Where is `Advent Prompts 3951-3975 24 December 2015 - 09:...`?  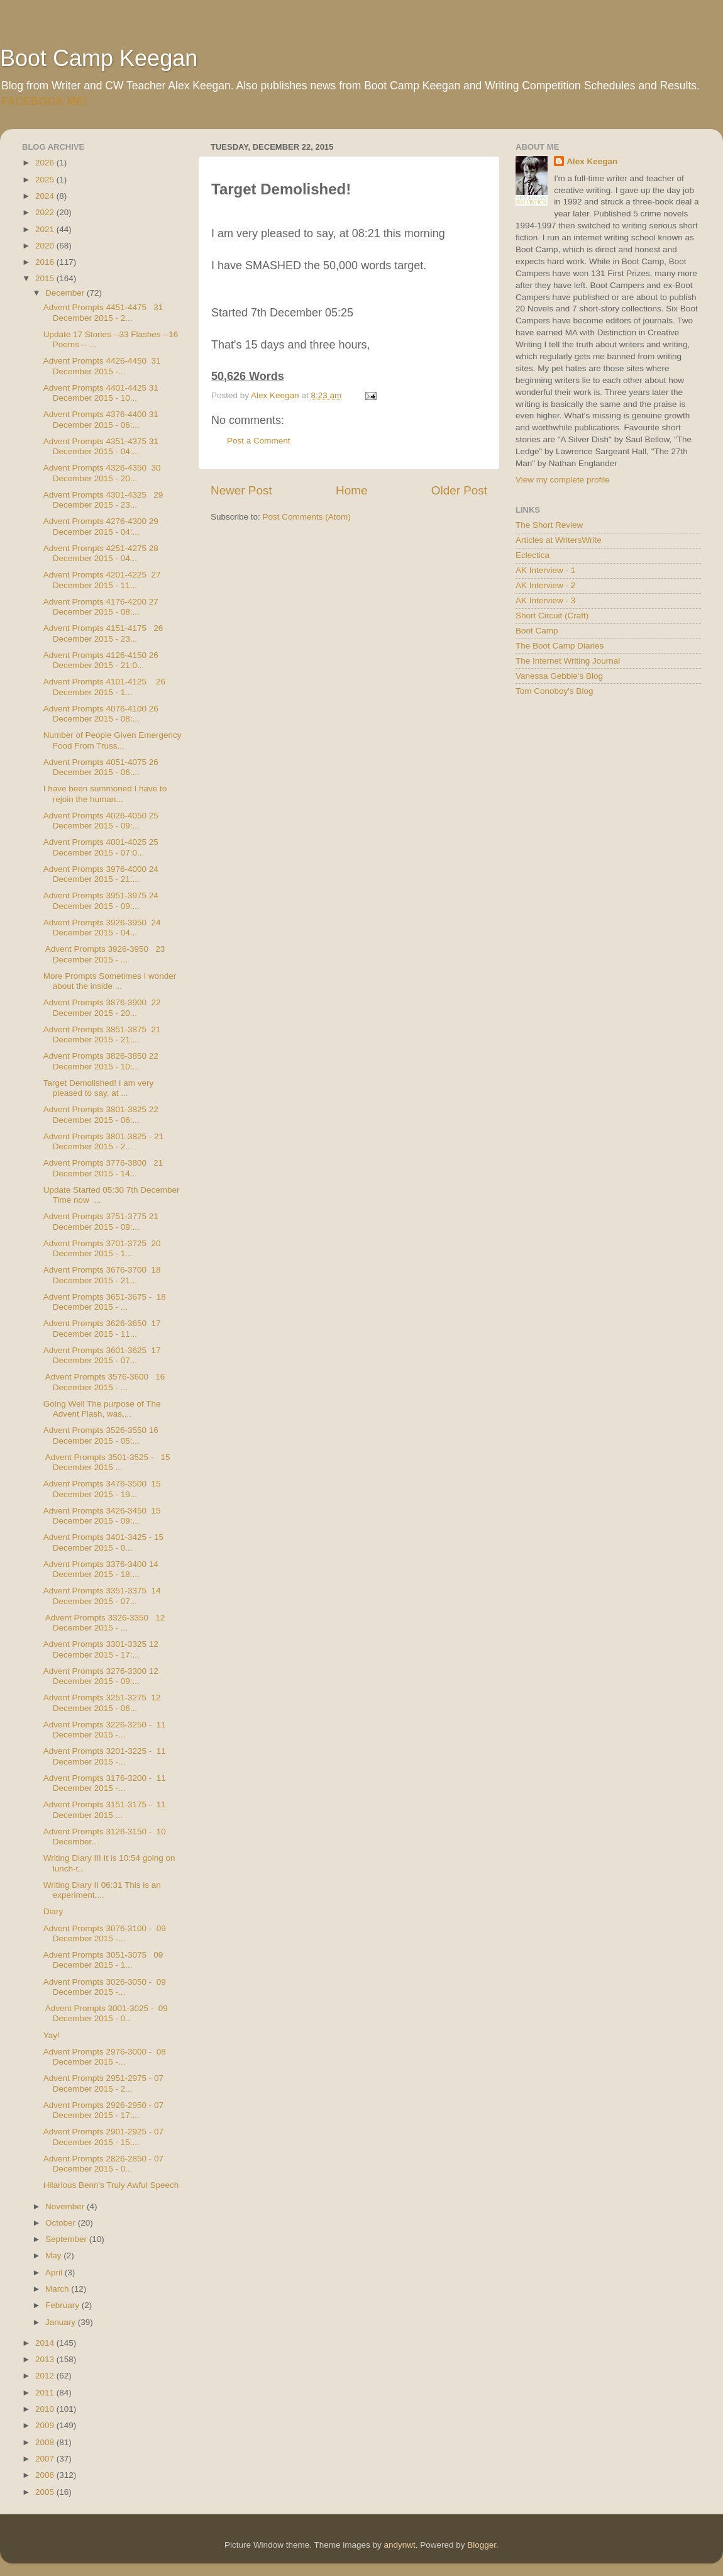 Advent Prompts 3951-3975 24 December 2015 - 09:... is located at coordinates (100, 900).